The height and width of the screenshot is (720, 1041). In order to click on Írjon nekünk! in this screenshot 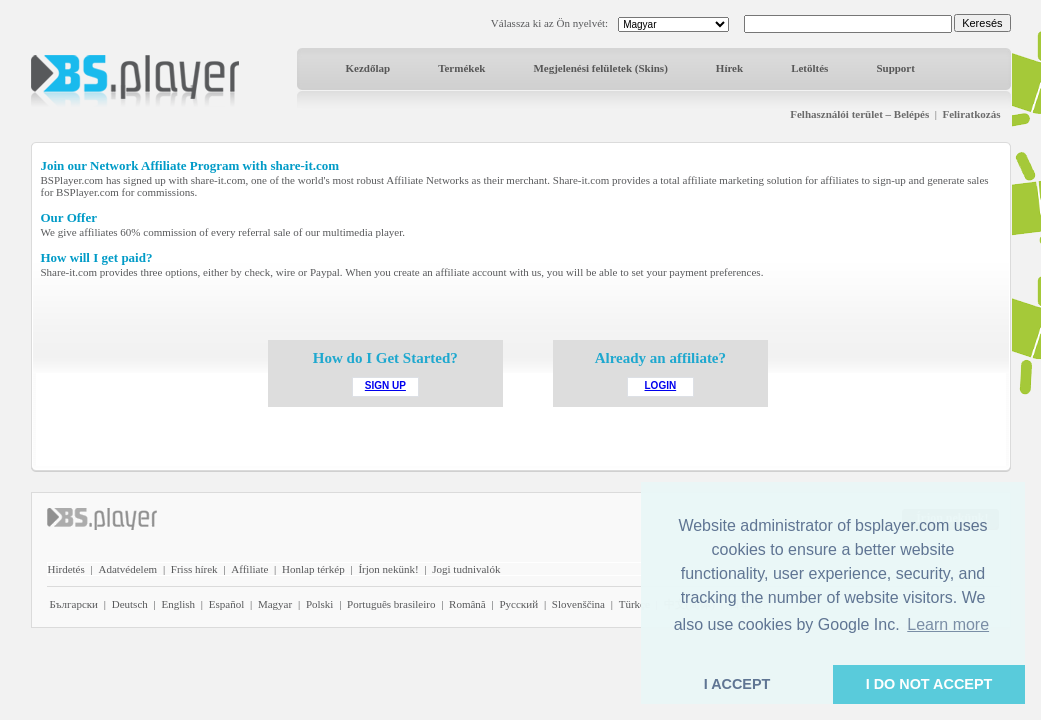, I will do `click(388, 569)`.